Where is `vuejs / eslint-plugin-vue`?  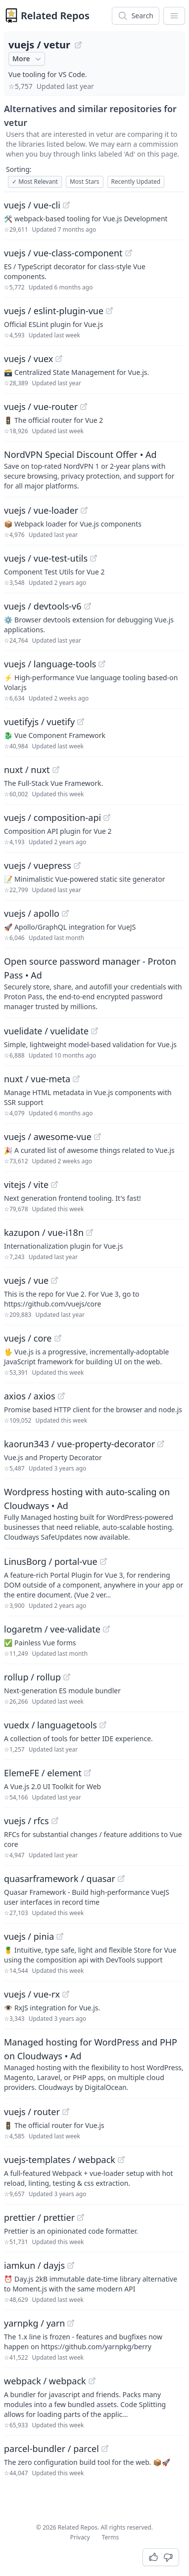
vuejs / eslint-plugin-vue is located at coordinates (53, 311).